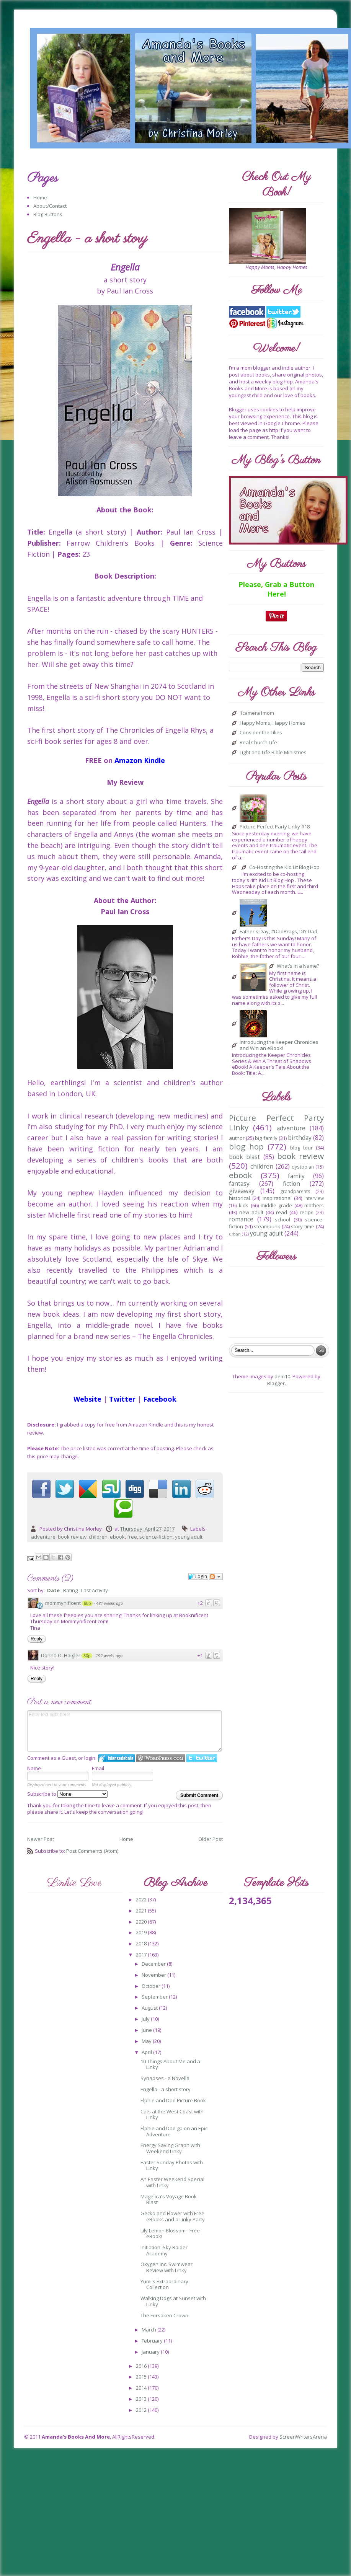 The width and height of the screenshot is (351, 2576). What do you see at coordinates (235, 1234) in the screenshot?
I see `urban` at bounding box center [235, 1234].